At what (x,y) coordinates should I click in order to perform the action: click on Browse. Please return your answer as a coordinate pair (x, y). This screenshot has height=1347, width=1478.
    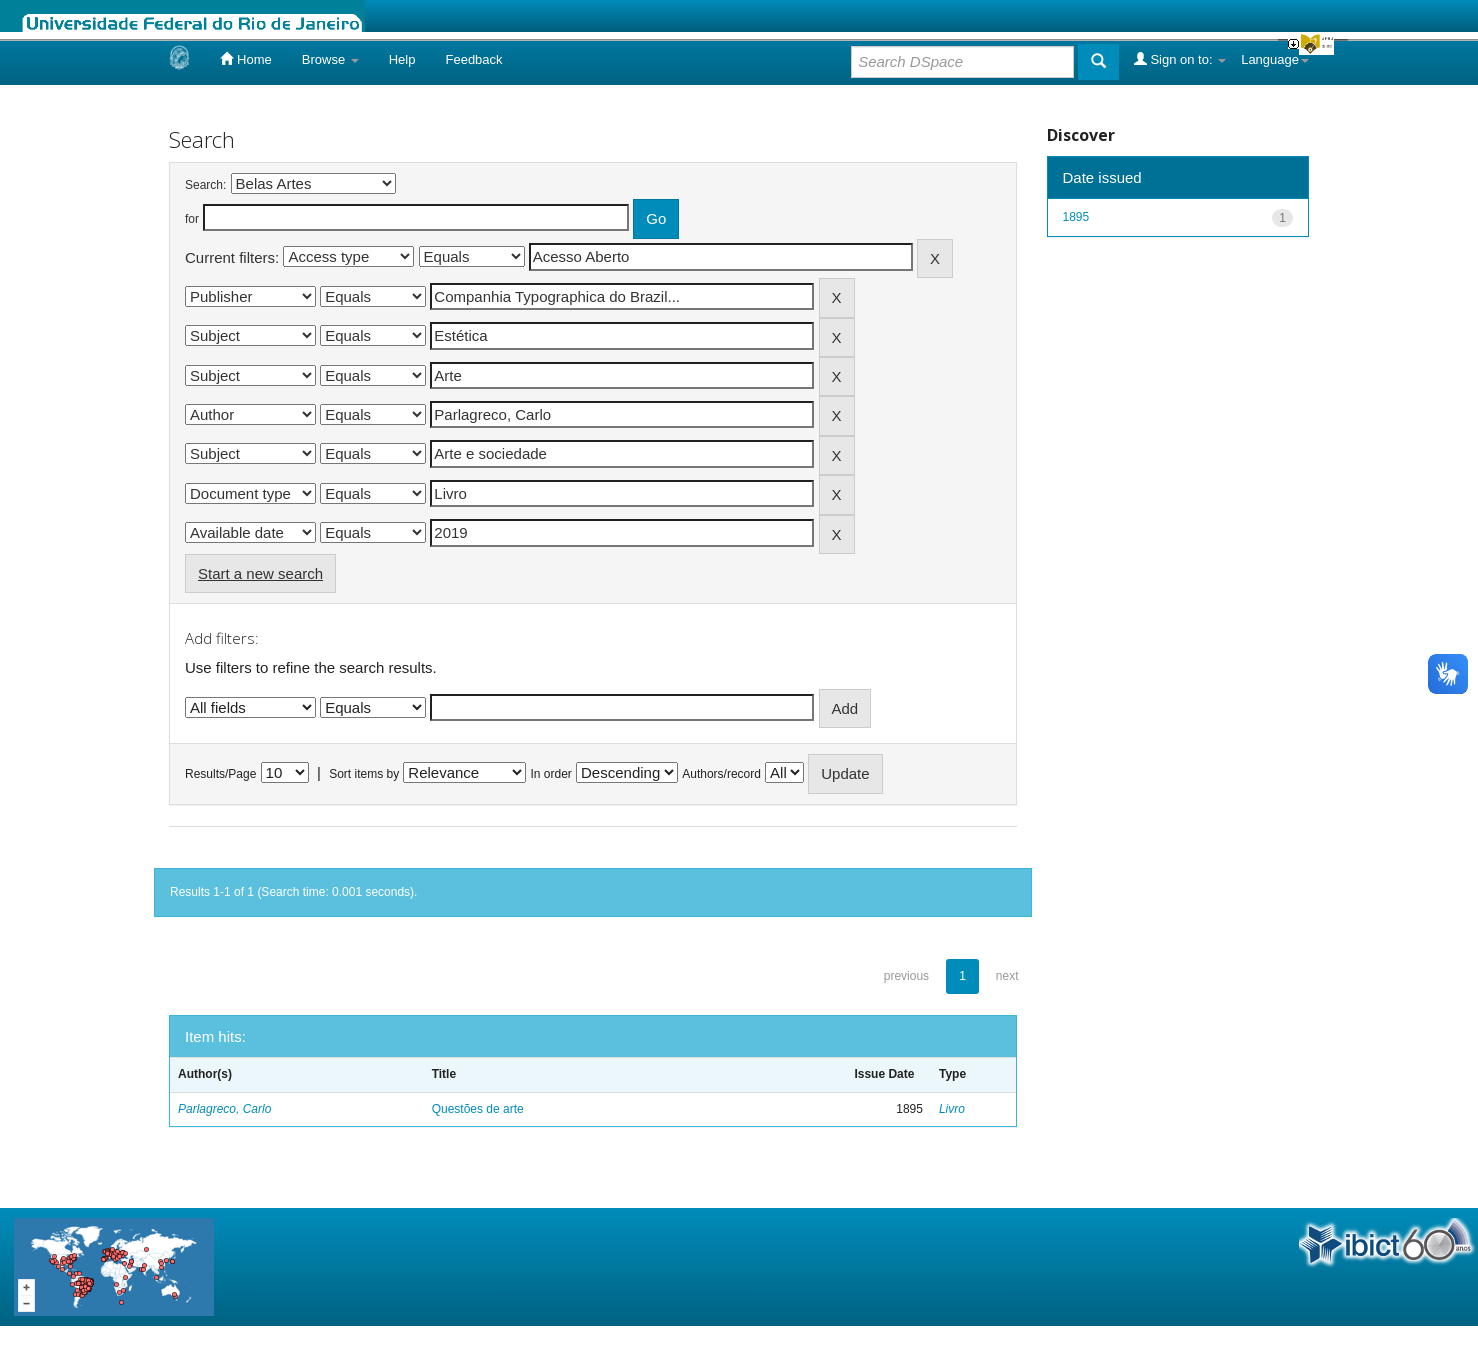
    Looking at the image, I should click on (330, 59).